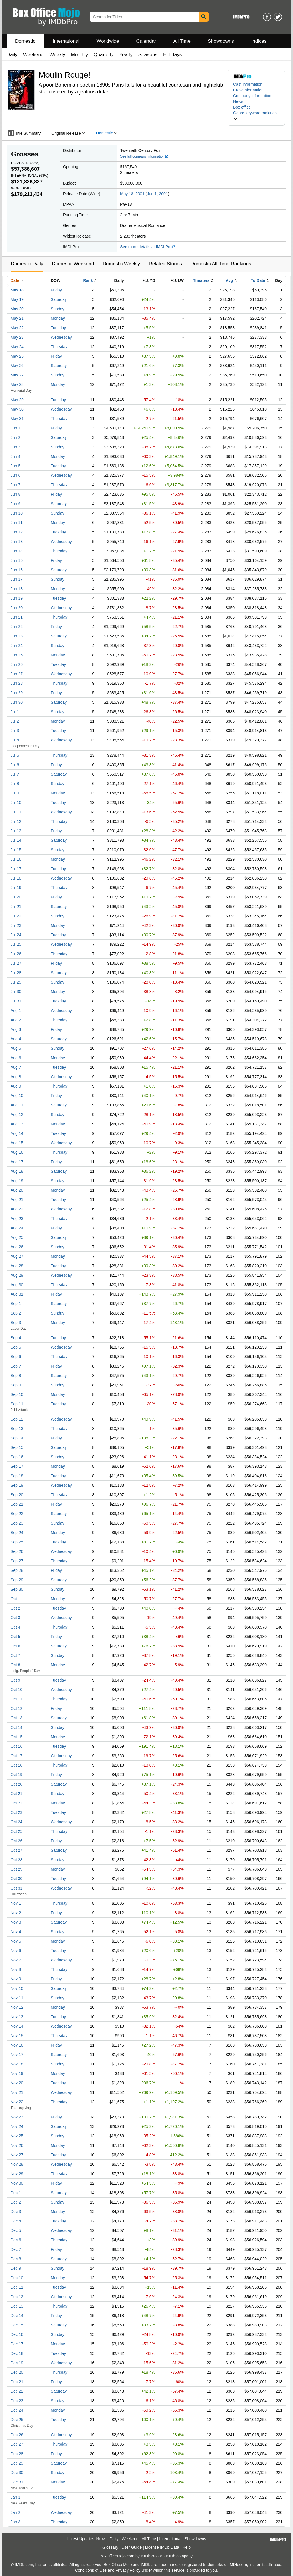  I want to click on Dec 13, so click(17, 2306).